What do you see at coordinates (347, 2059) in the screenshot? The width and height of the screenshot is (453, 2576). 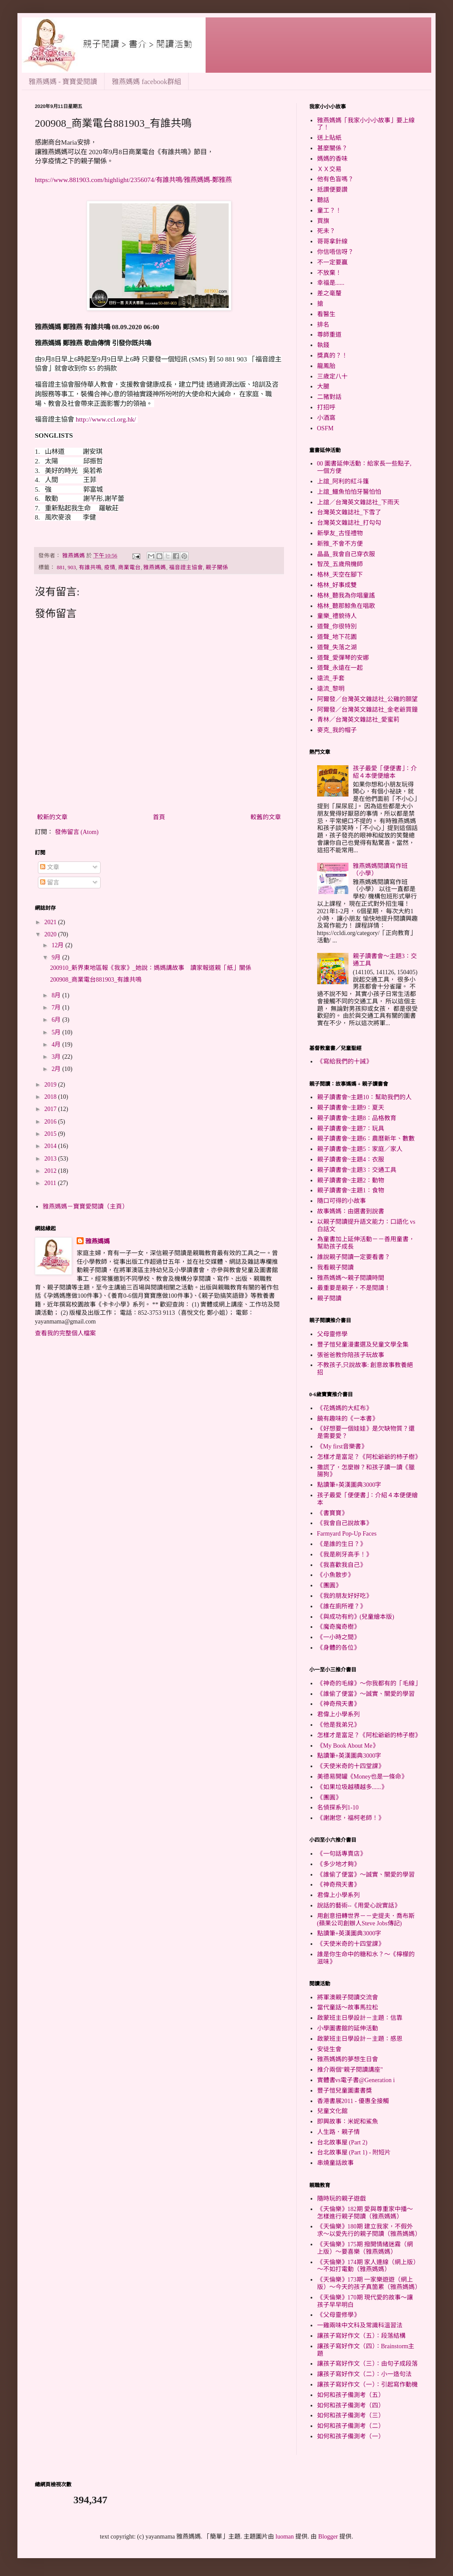 I see `雅燕媽媽的夢想生日會` at bounding box center [347, 2059].